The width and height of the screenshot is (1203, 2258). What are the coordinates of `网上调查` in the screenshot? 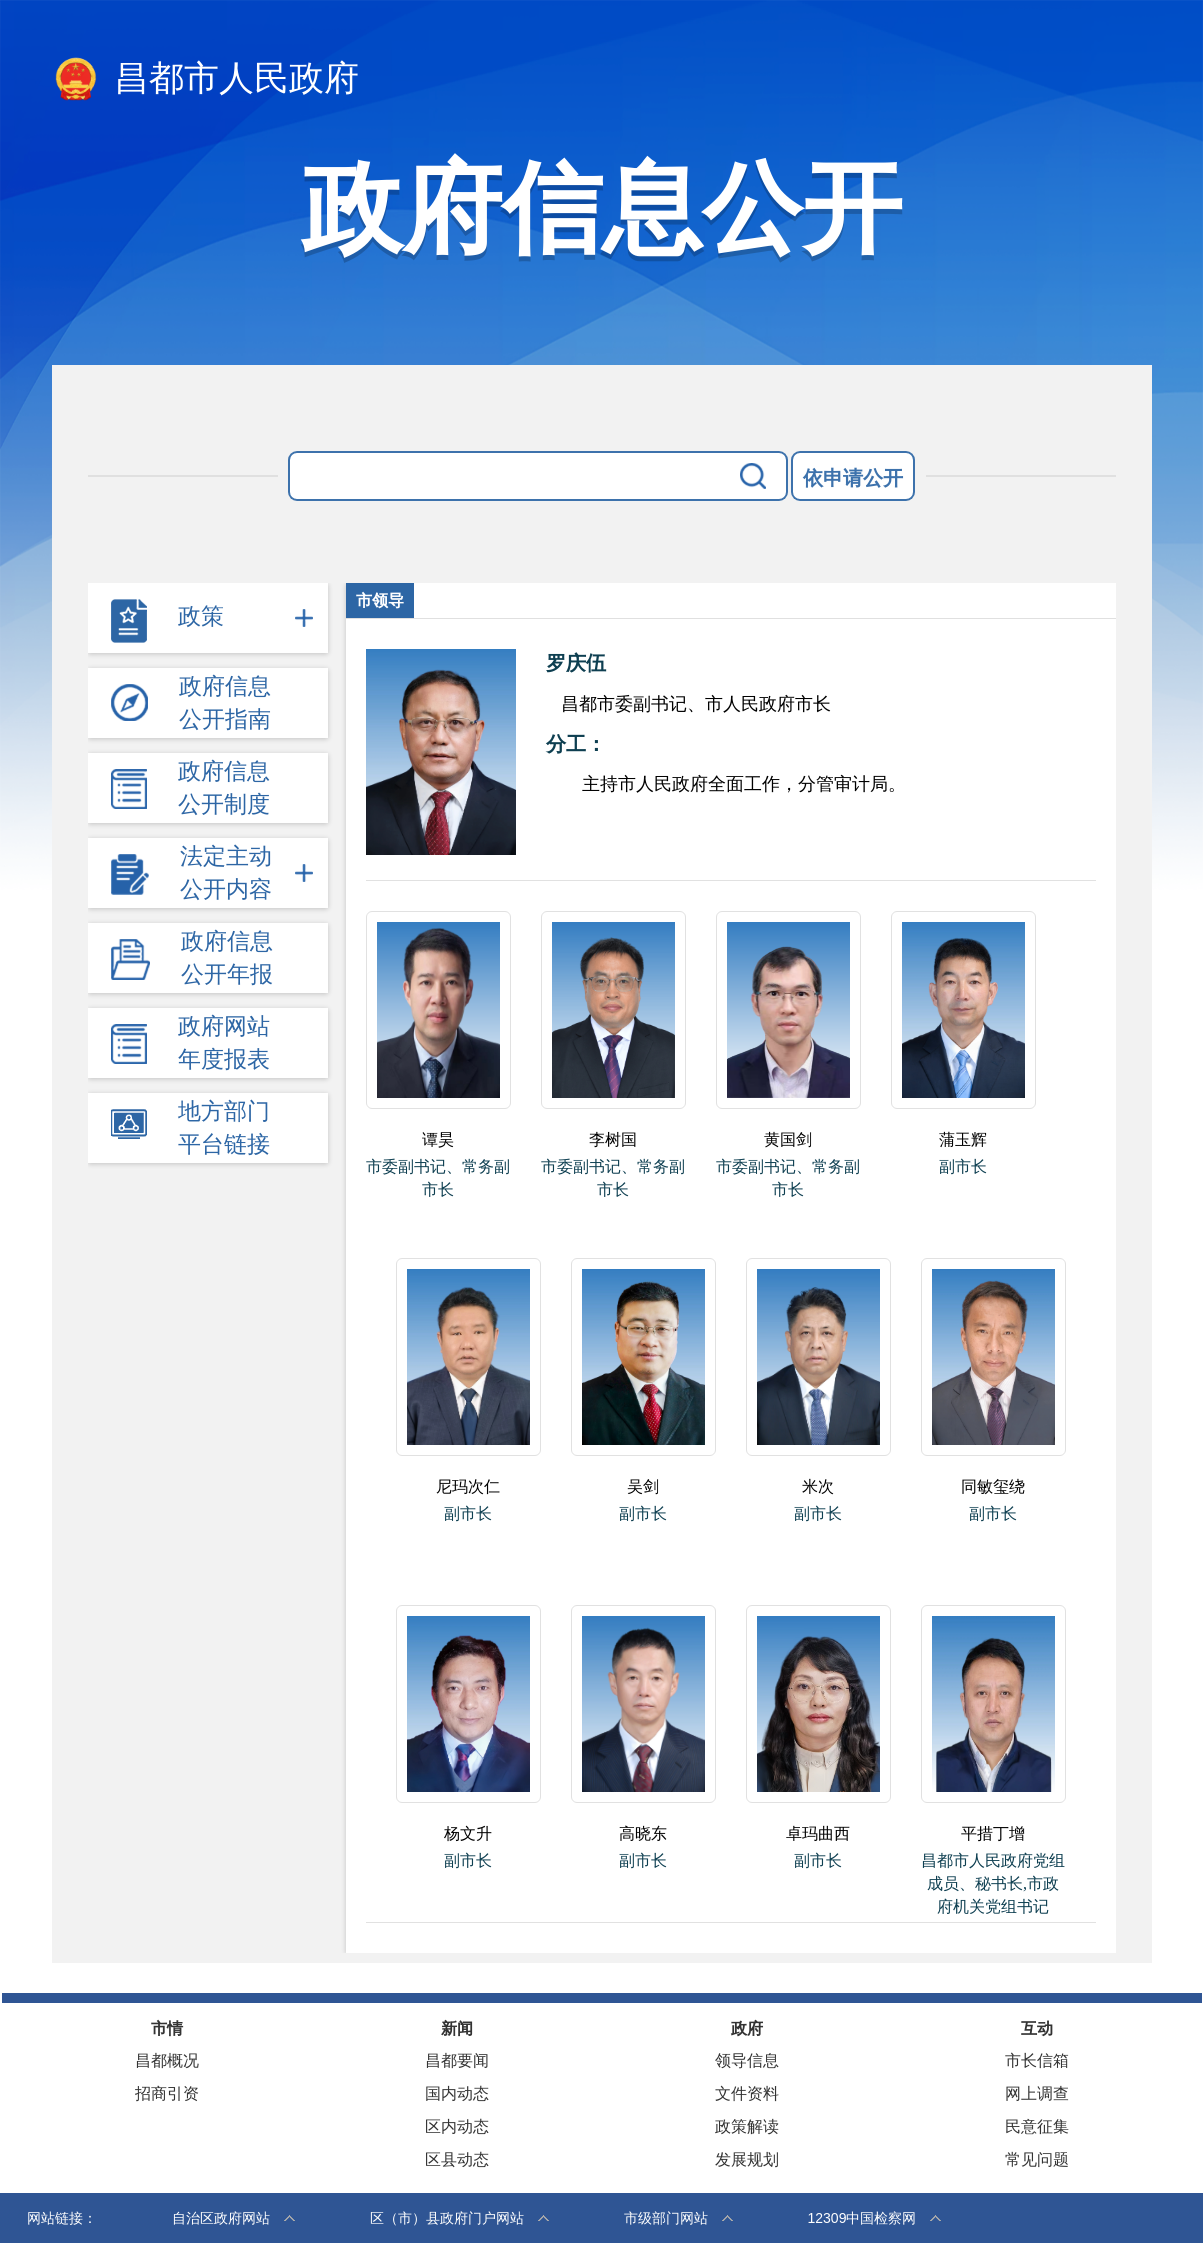 It's located at (1037, 2093).